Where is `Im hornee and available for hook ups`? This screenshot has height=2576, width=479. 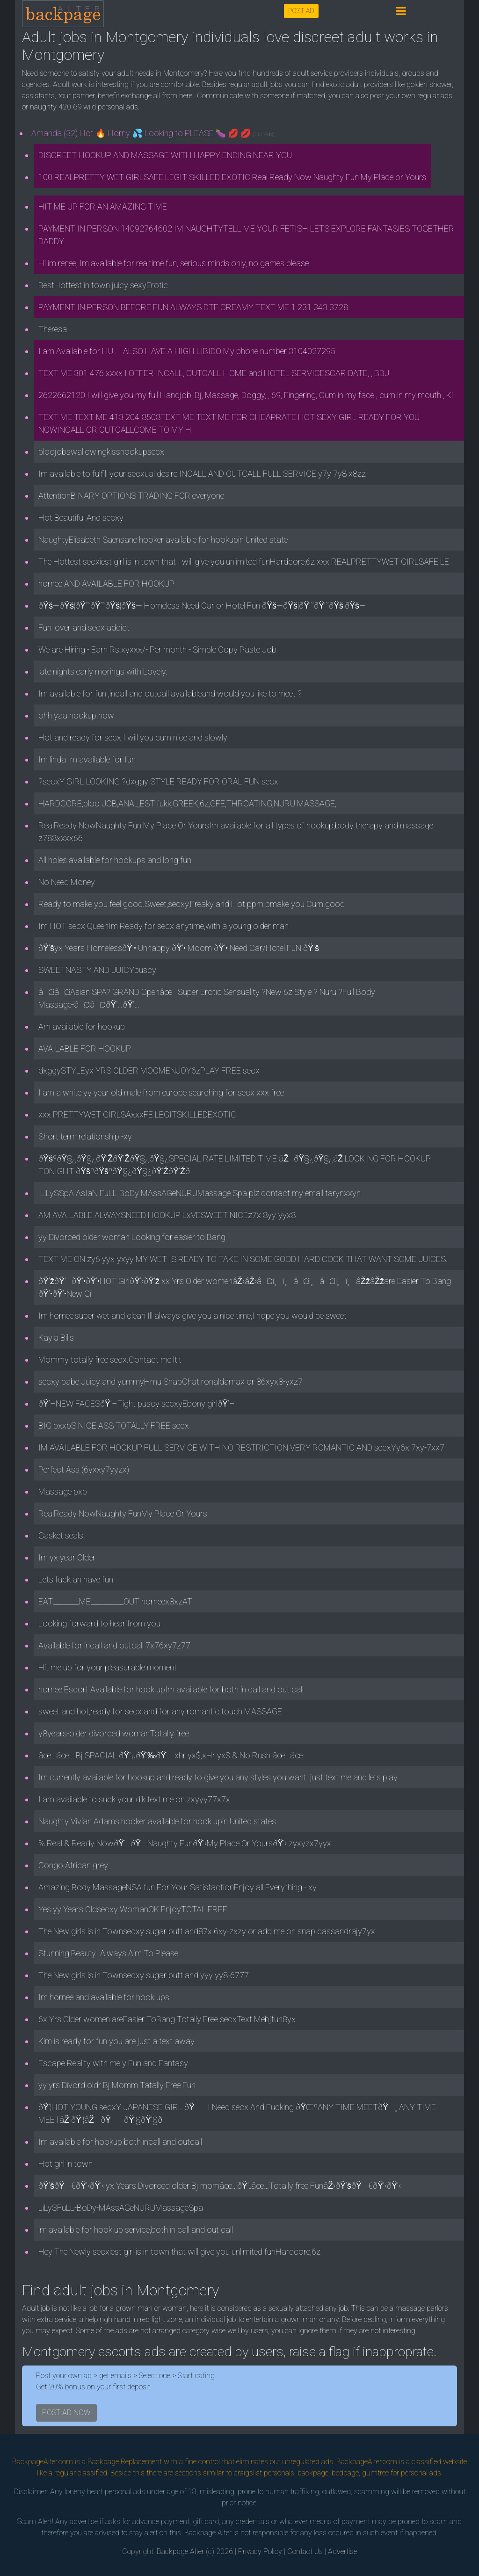 Im hornee and available for hook ups is located at coordinates (103, 1997).